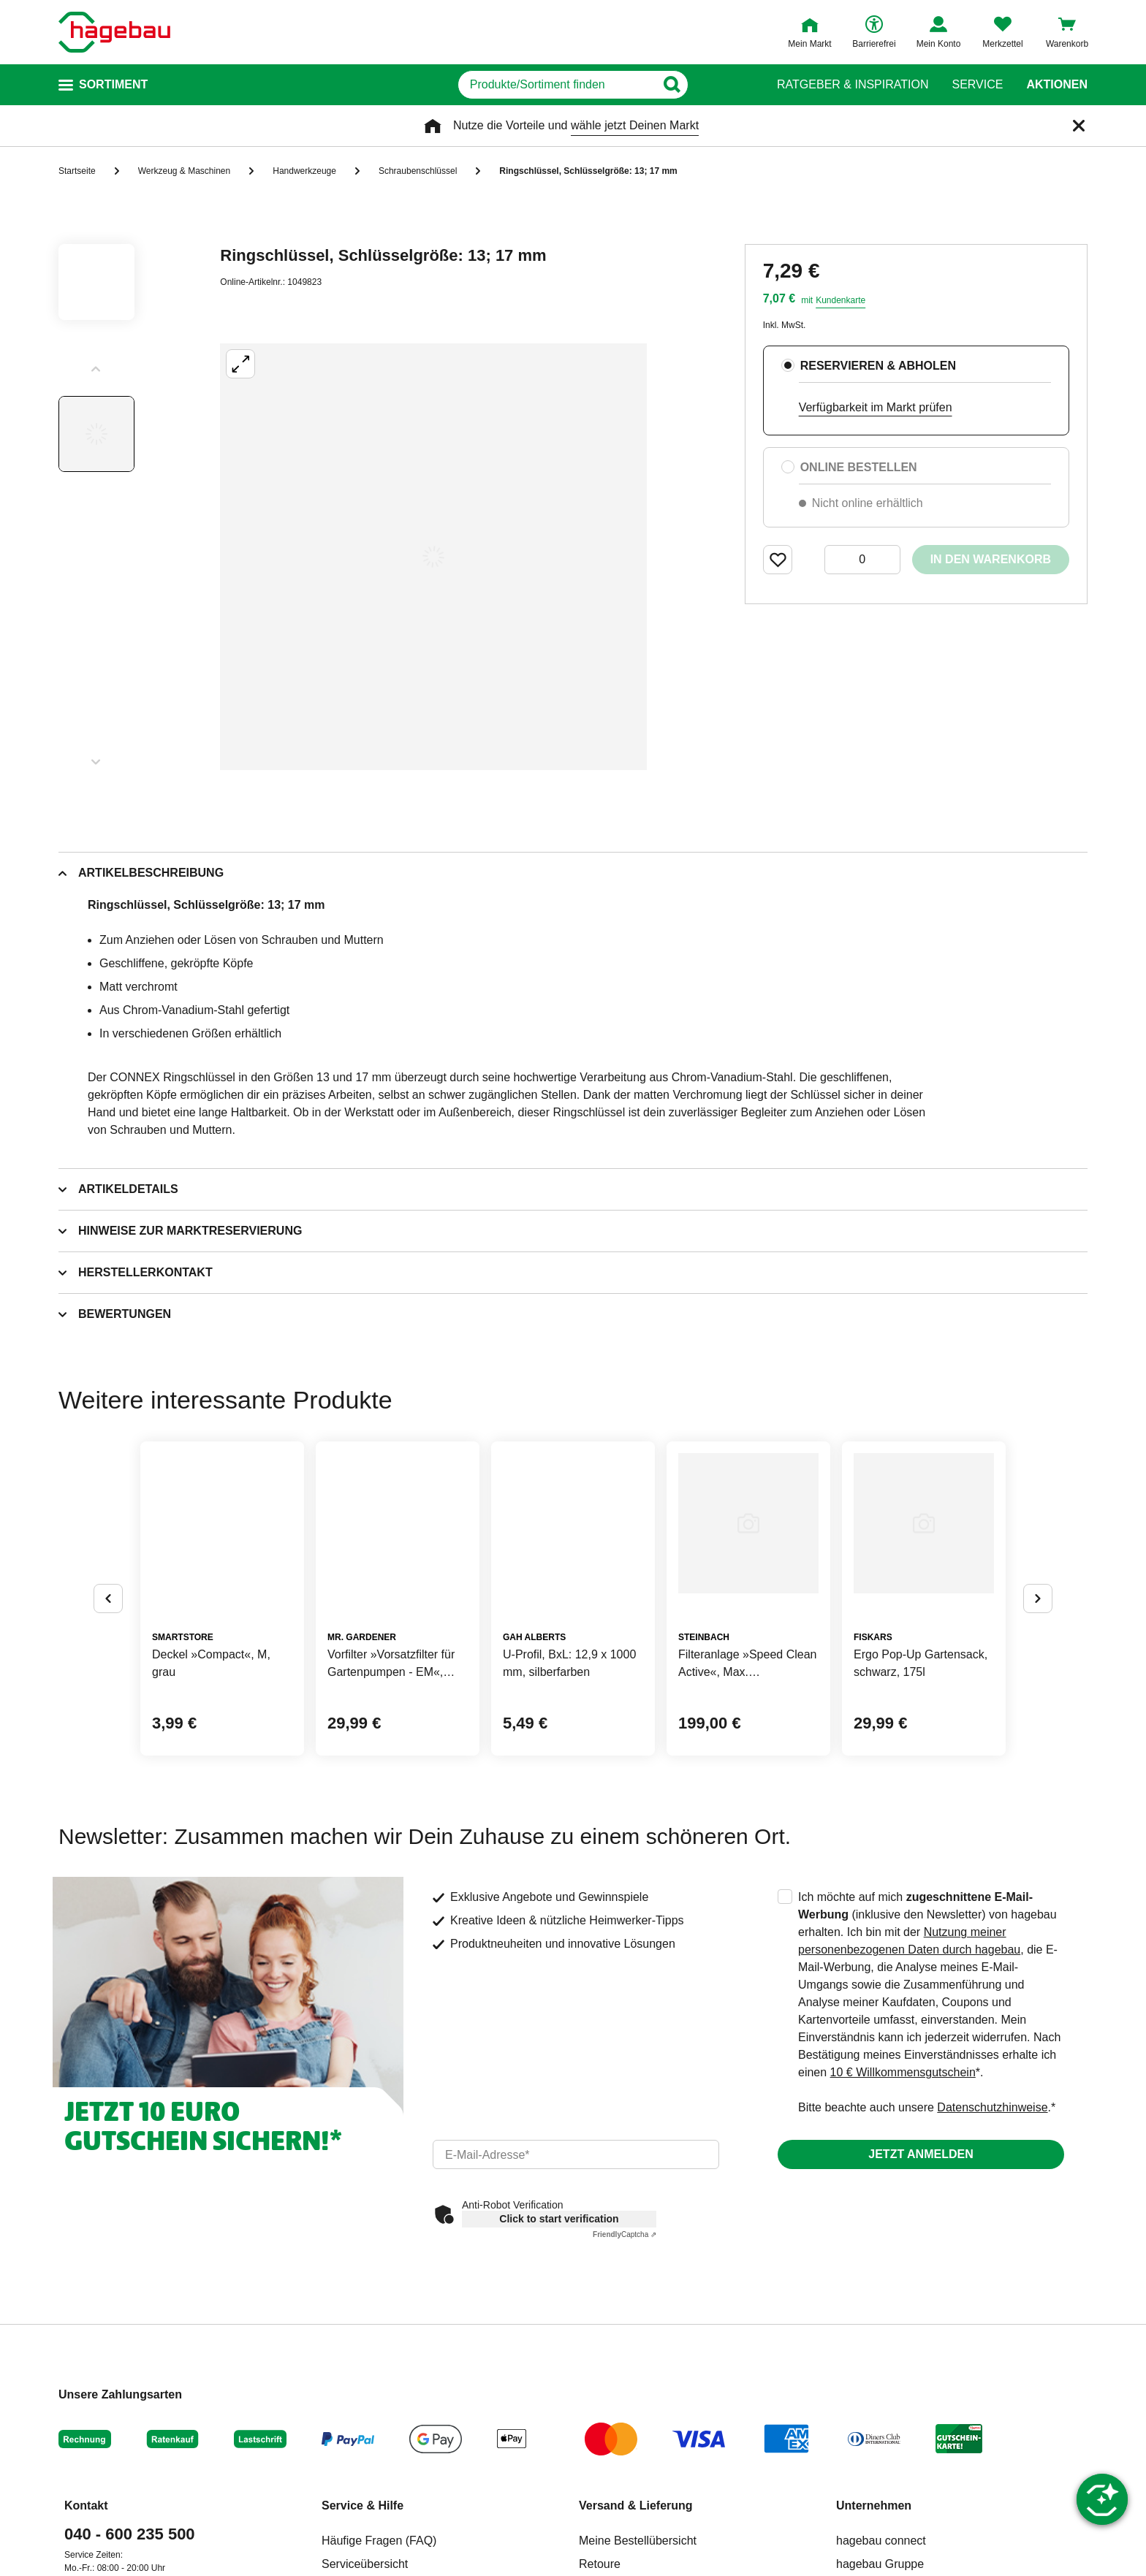 This screenshot has width=1146, height=2576. Describe the element at coordinates (725, 85) in the screenshot. I see `[Button zum Suchen]` at that location.